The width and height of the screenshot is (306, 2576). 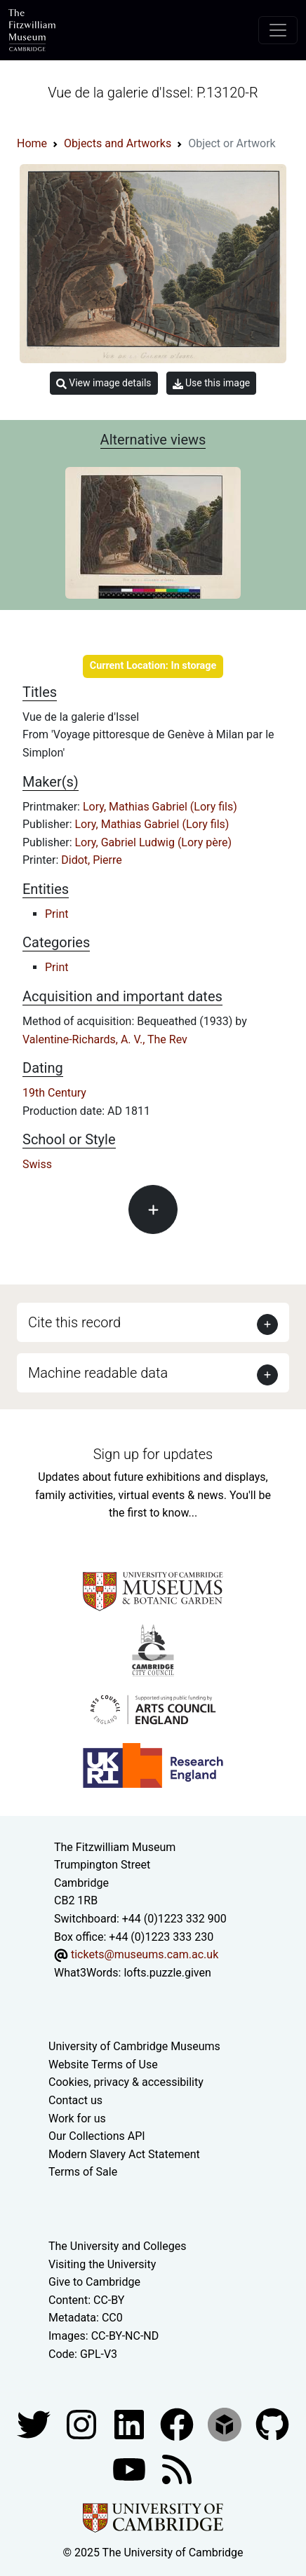 I want to click on [Fitzwilliam Museum github account], so click(x=272, y=2423).